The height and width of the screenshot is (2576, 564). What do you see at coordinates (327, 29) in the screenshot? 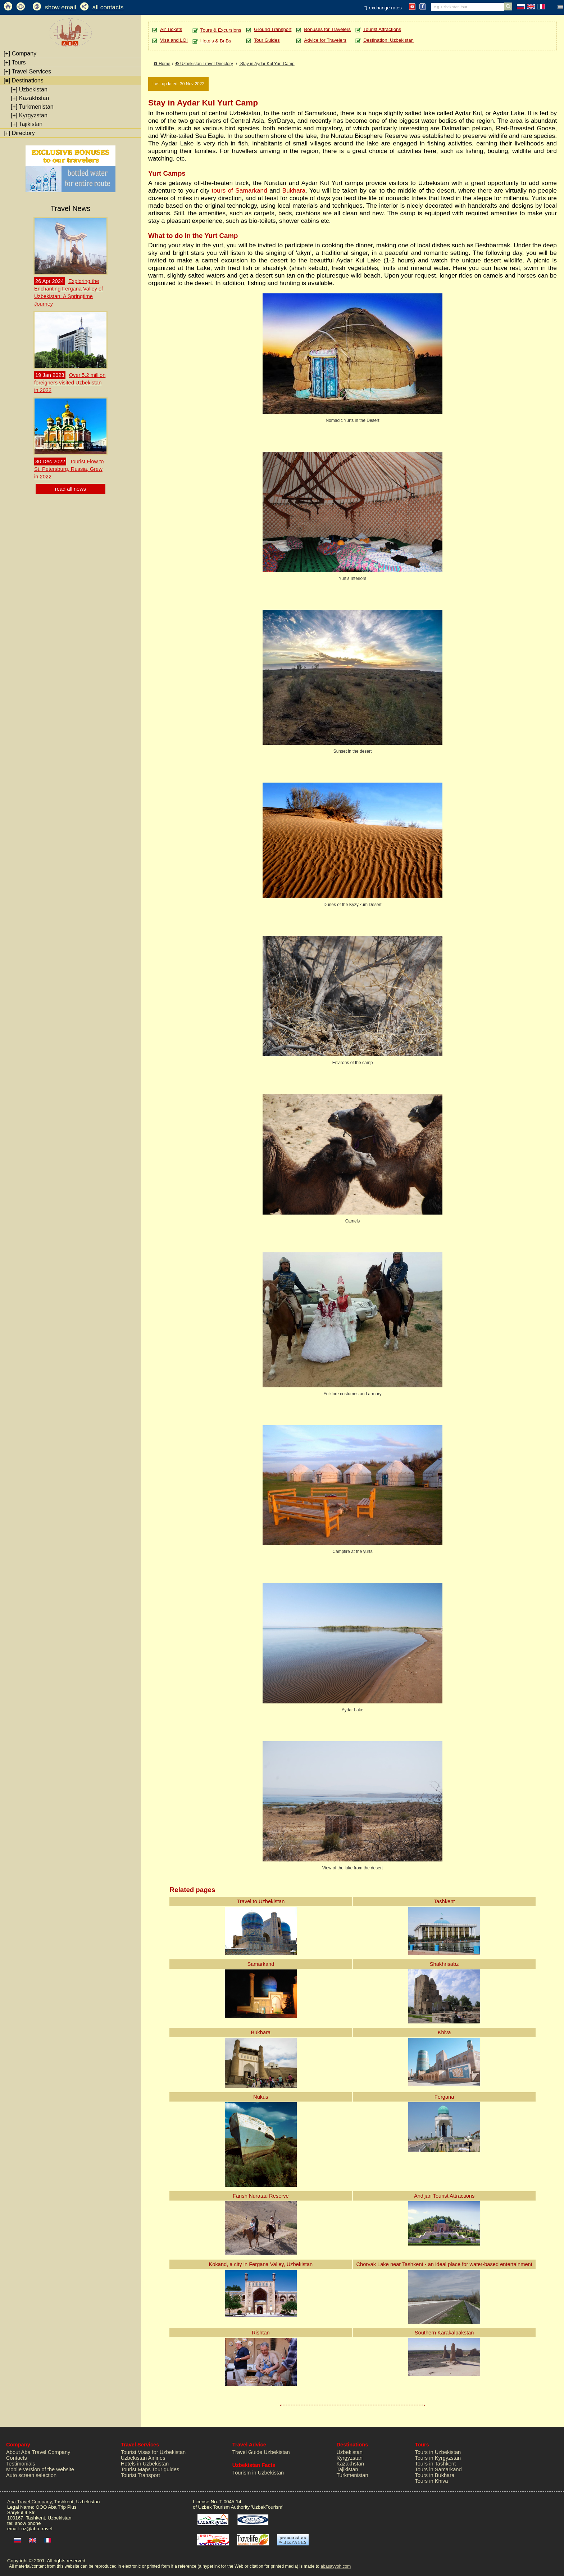
I see `Bonuses for Travelers` at bounding box center [327, 29].